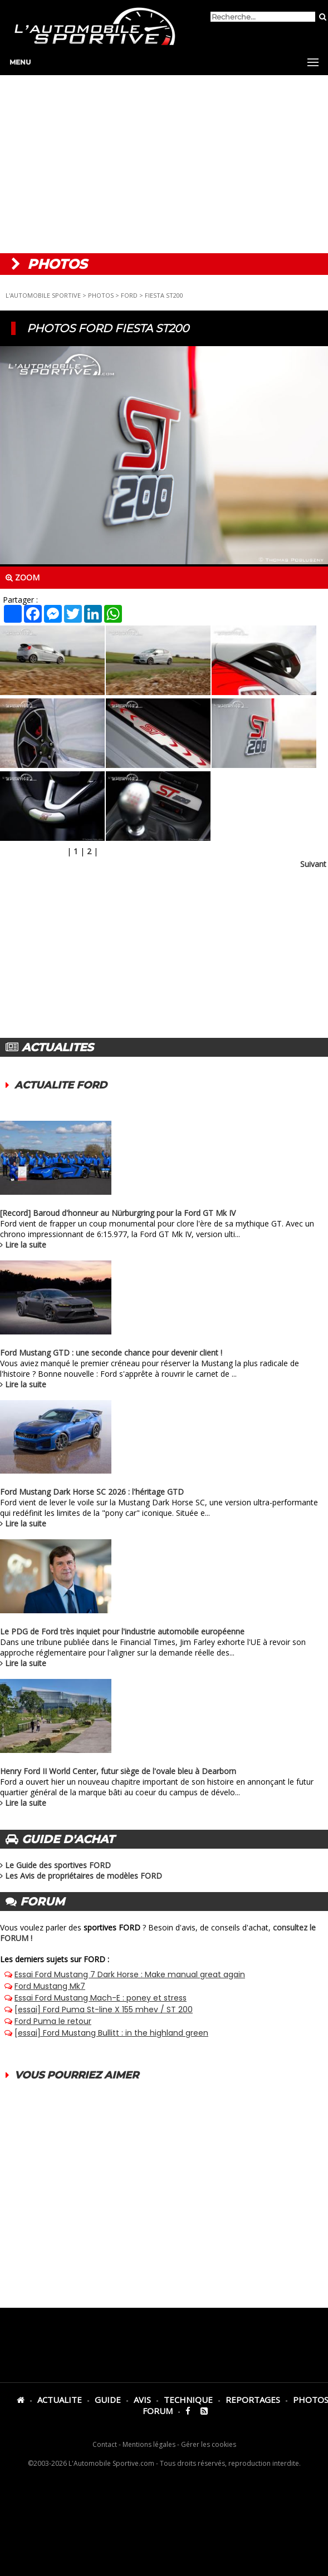 The height and width of the screenshot is (2576, 328). What do you see at coordinates (108, 2399) in the screenshot?
I see `GUIDE` at bounding box center [108, 2399].